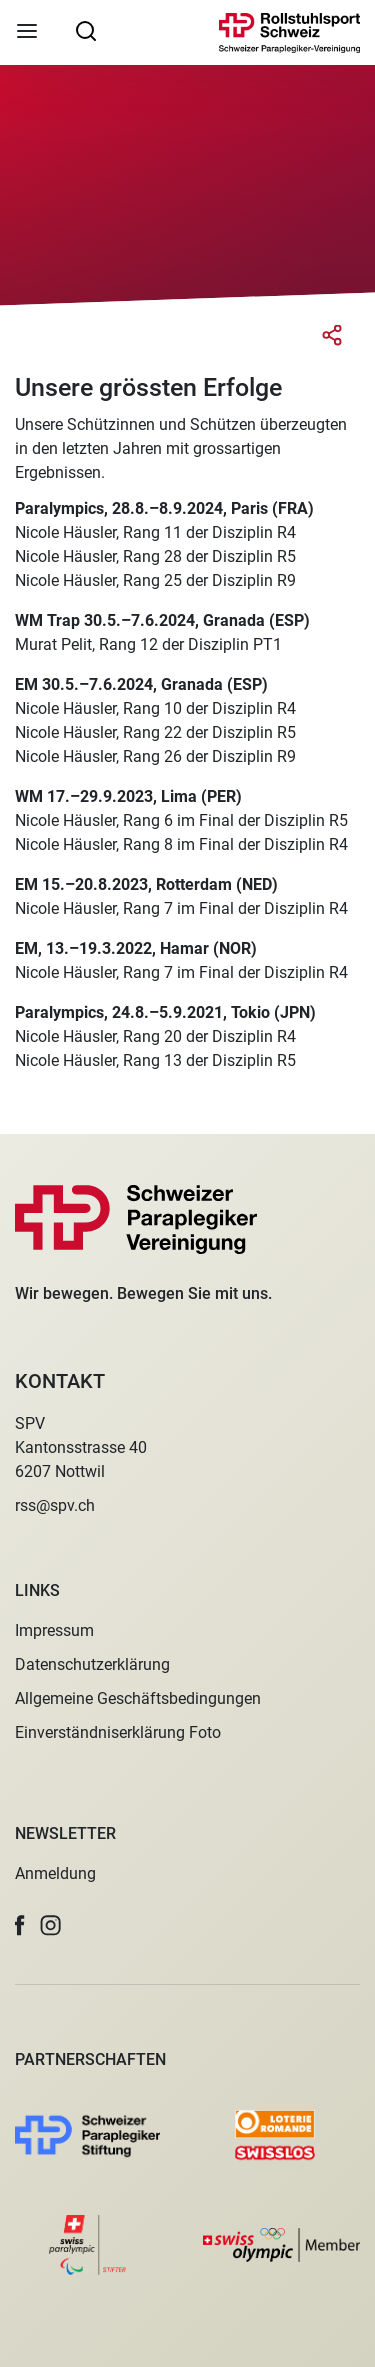 The width and height of the screenshot is (375, 2367). What do you see at coordinates (20, 1925) in the screenshot?
I see `[button]` at bounding box center [20, 1925].